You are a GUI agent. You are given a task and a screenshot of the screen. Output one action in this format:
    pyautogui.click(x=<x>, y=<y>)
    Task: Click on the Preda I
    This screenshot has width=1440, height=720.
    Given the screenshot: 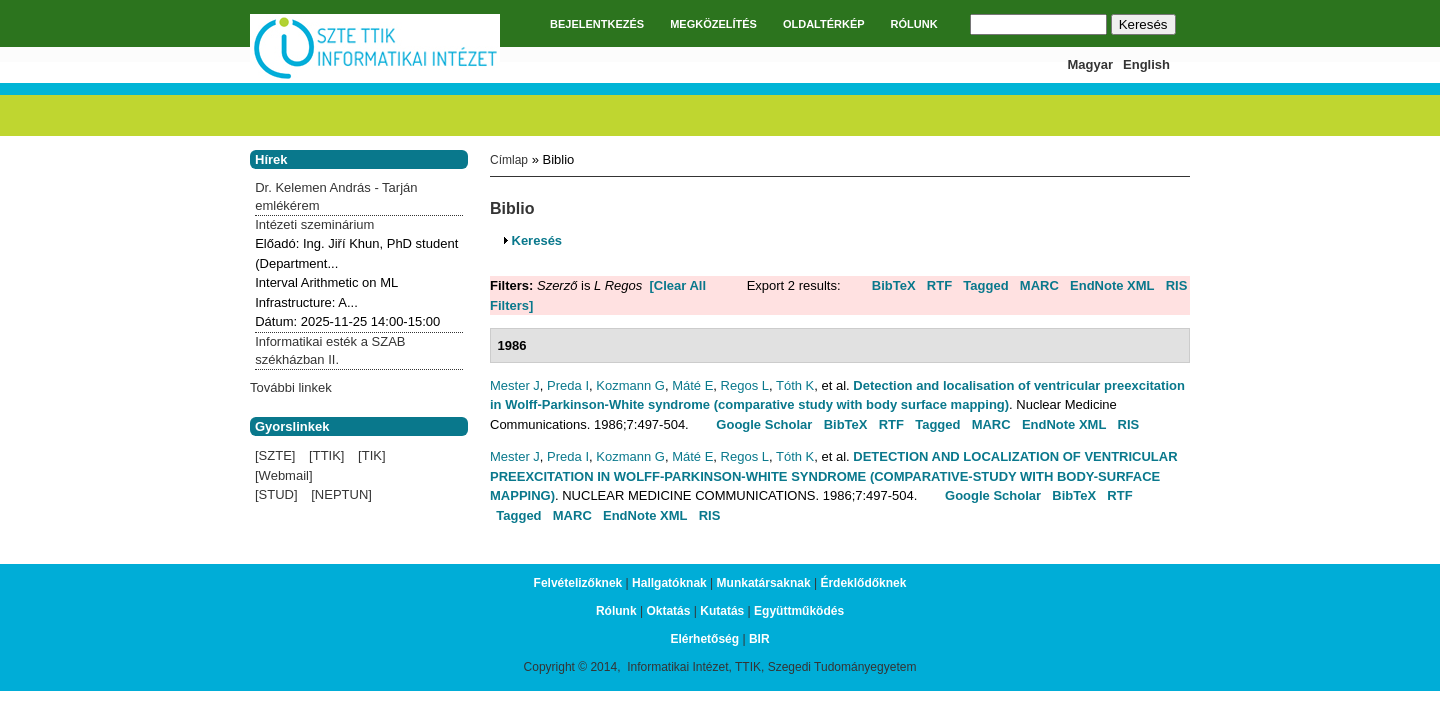 What is the action you would take?
    pyautogui.click(x=568, y=385)
    